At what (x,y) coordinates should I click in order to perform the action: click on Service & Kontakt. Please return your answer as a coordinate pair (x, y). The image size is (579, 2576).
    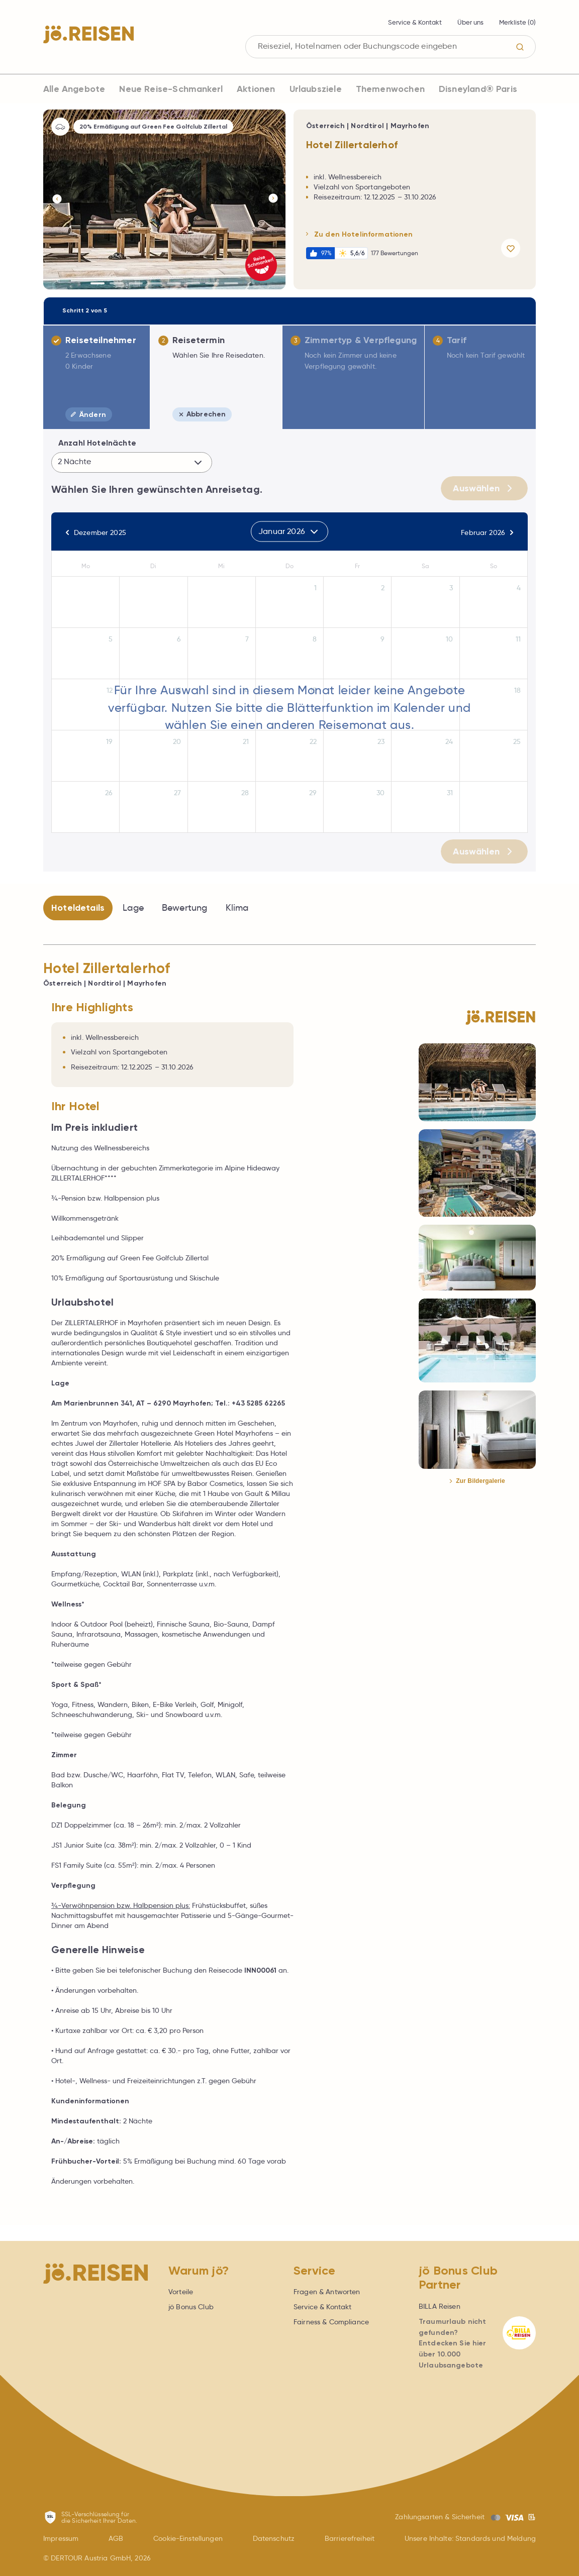
    Looking at the image, I should click on (415, 22).